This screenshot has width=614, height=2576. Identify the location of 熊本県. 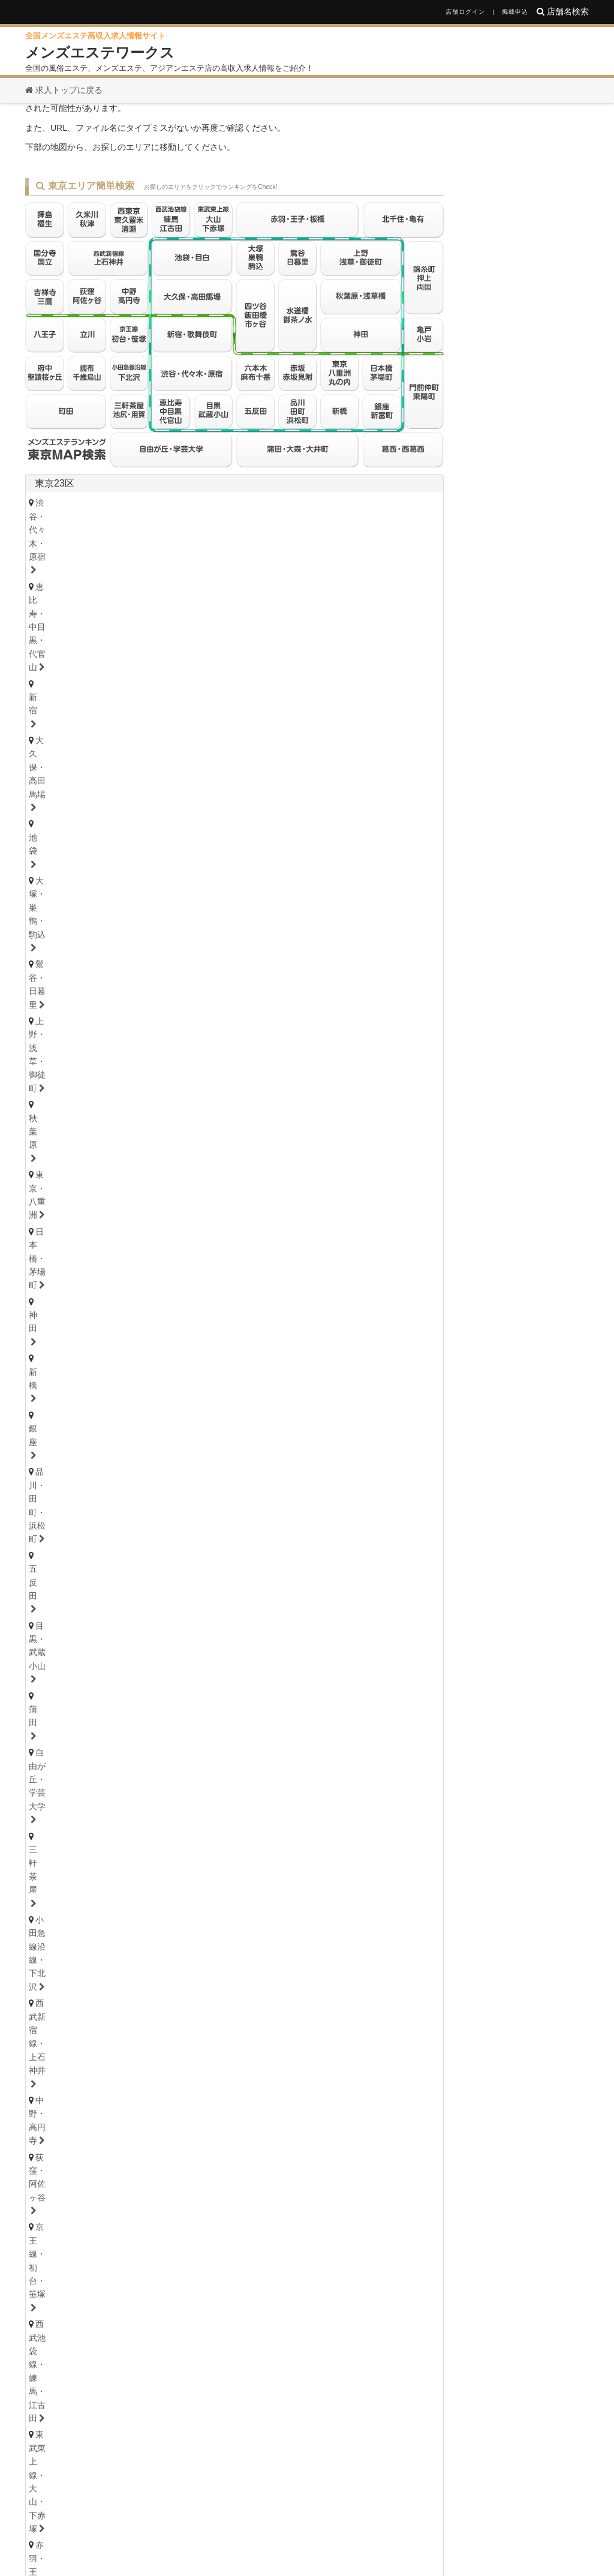
(250, 2177).